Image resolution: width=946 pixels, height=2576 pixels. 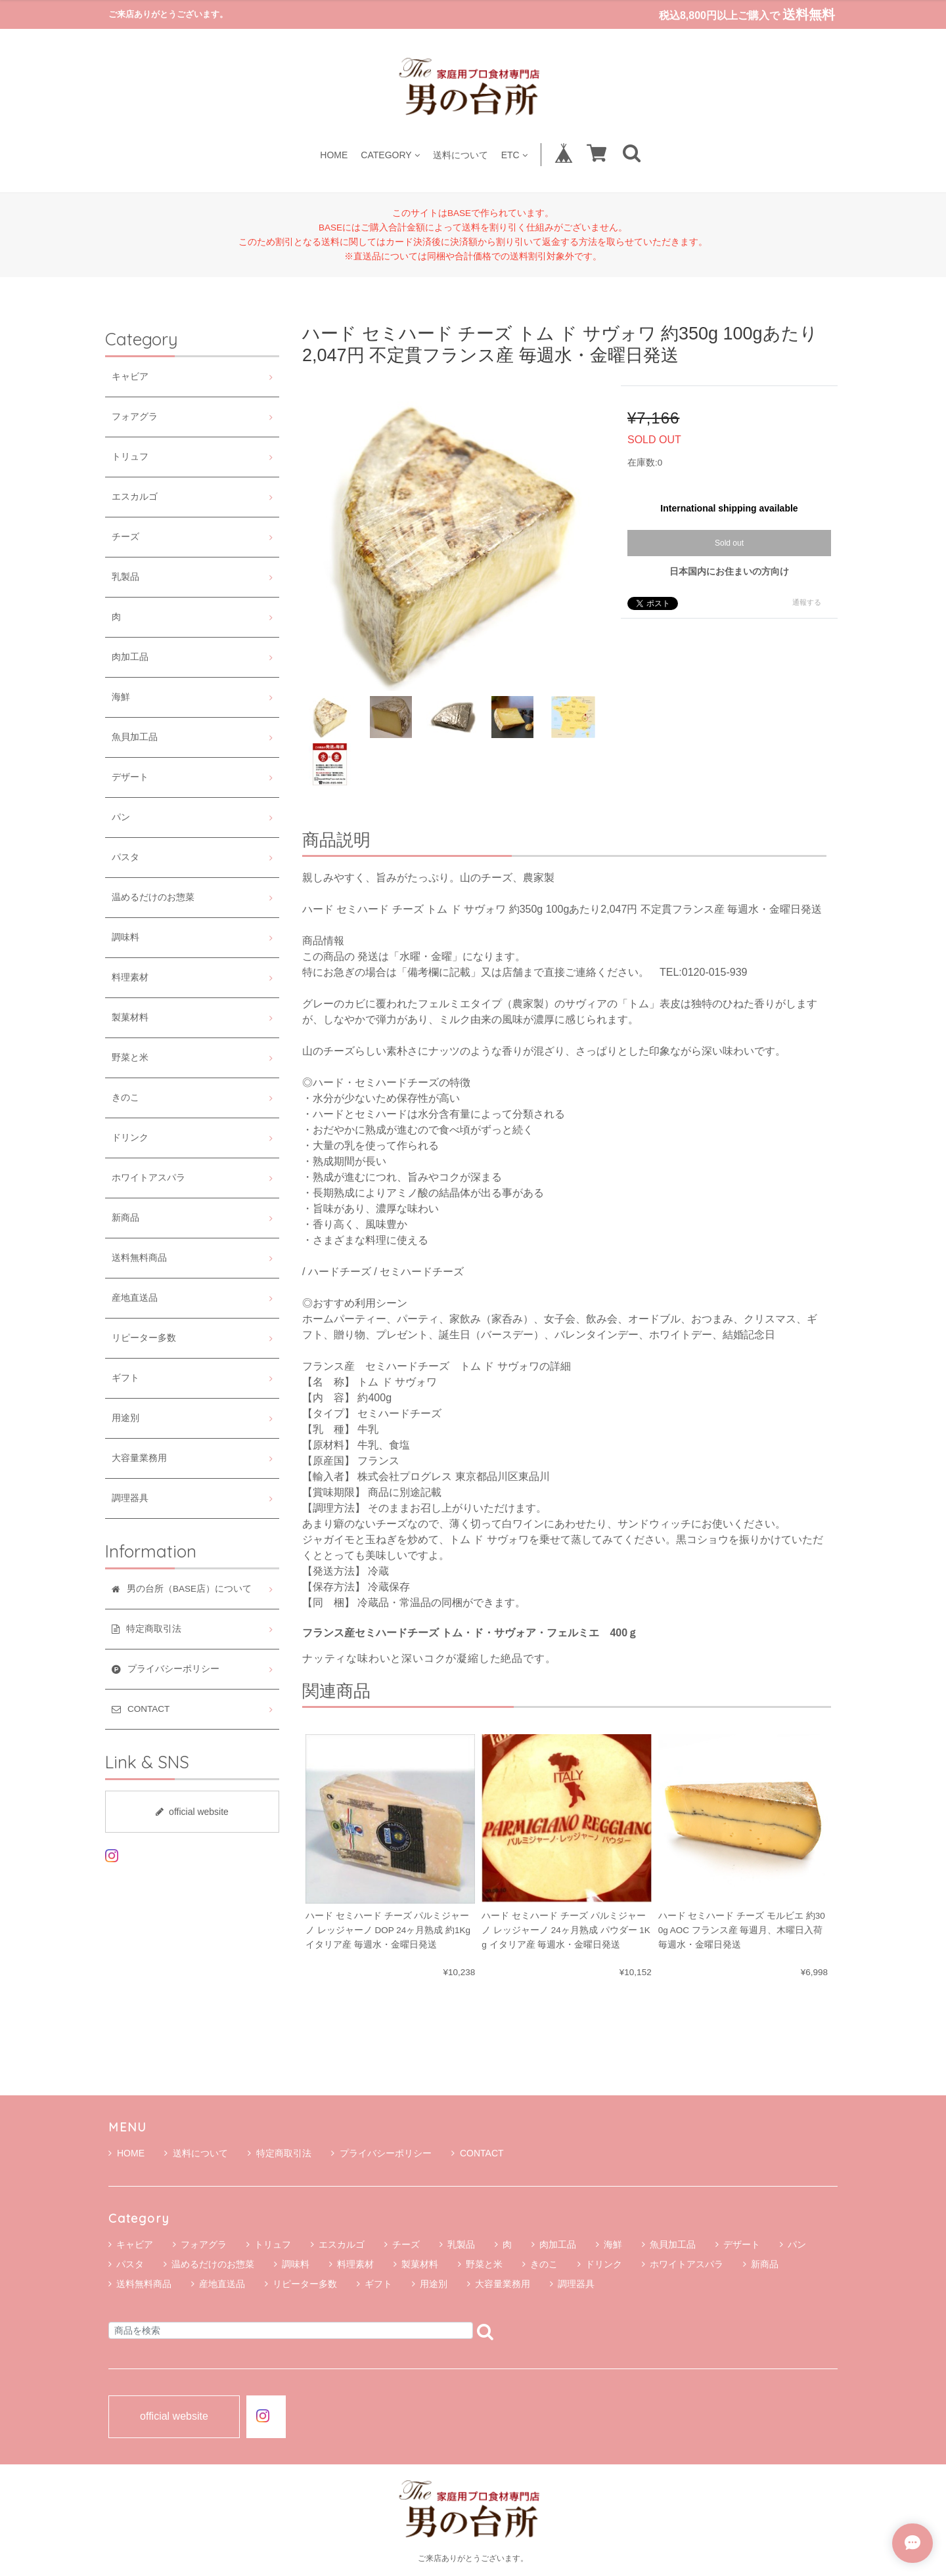 What do you see at coordinates (390, 155) in the screenshot?
I see `CATEGORY` at bounding box center [390, 155].